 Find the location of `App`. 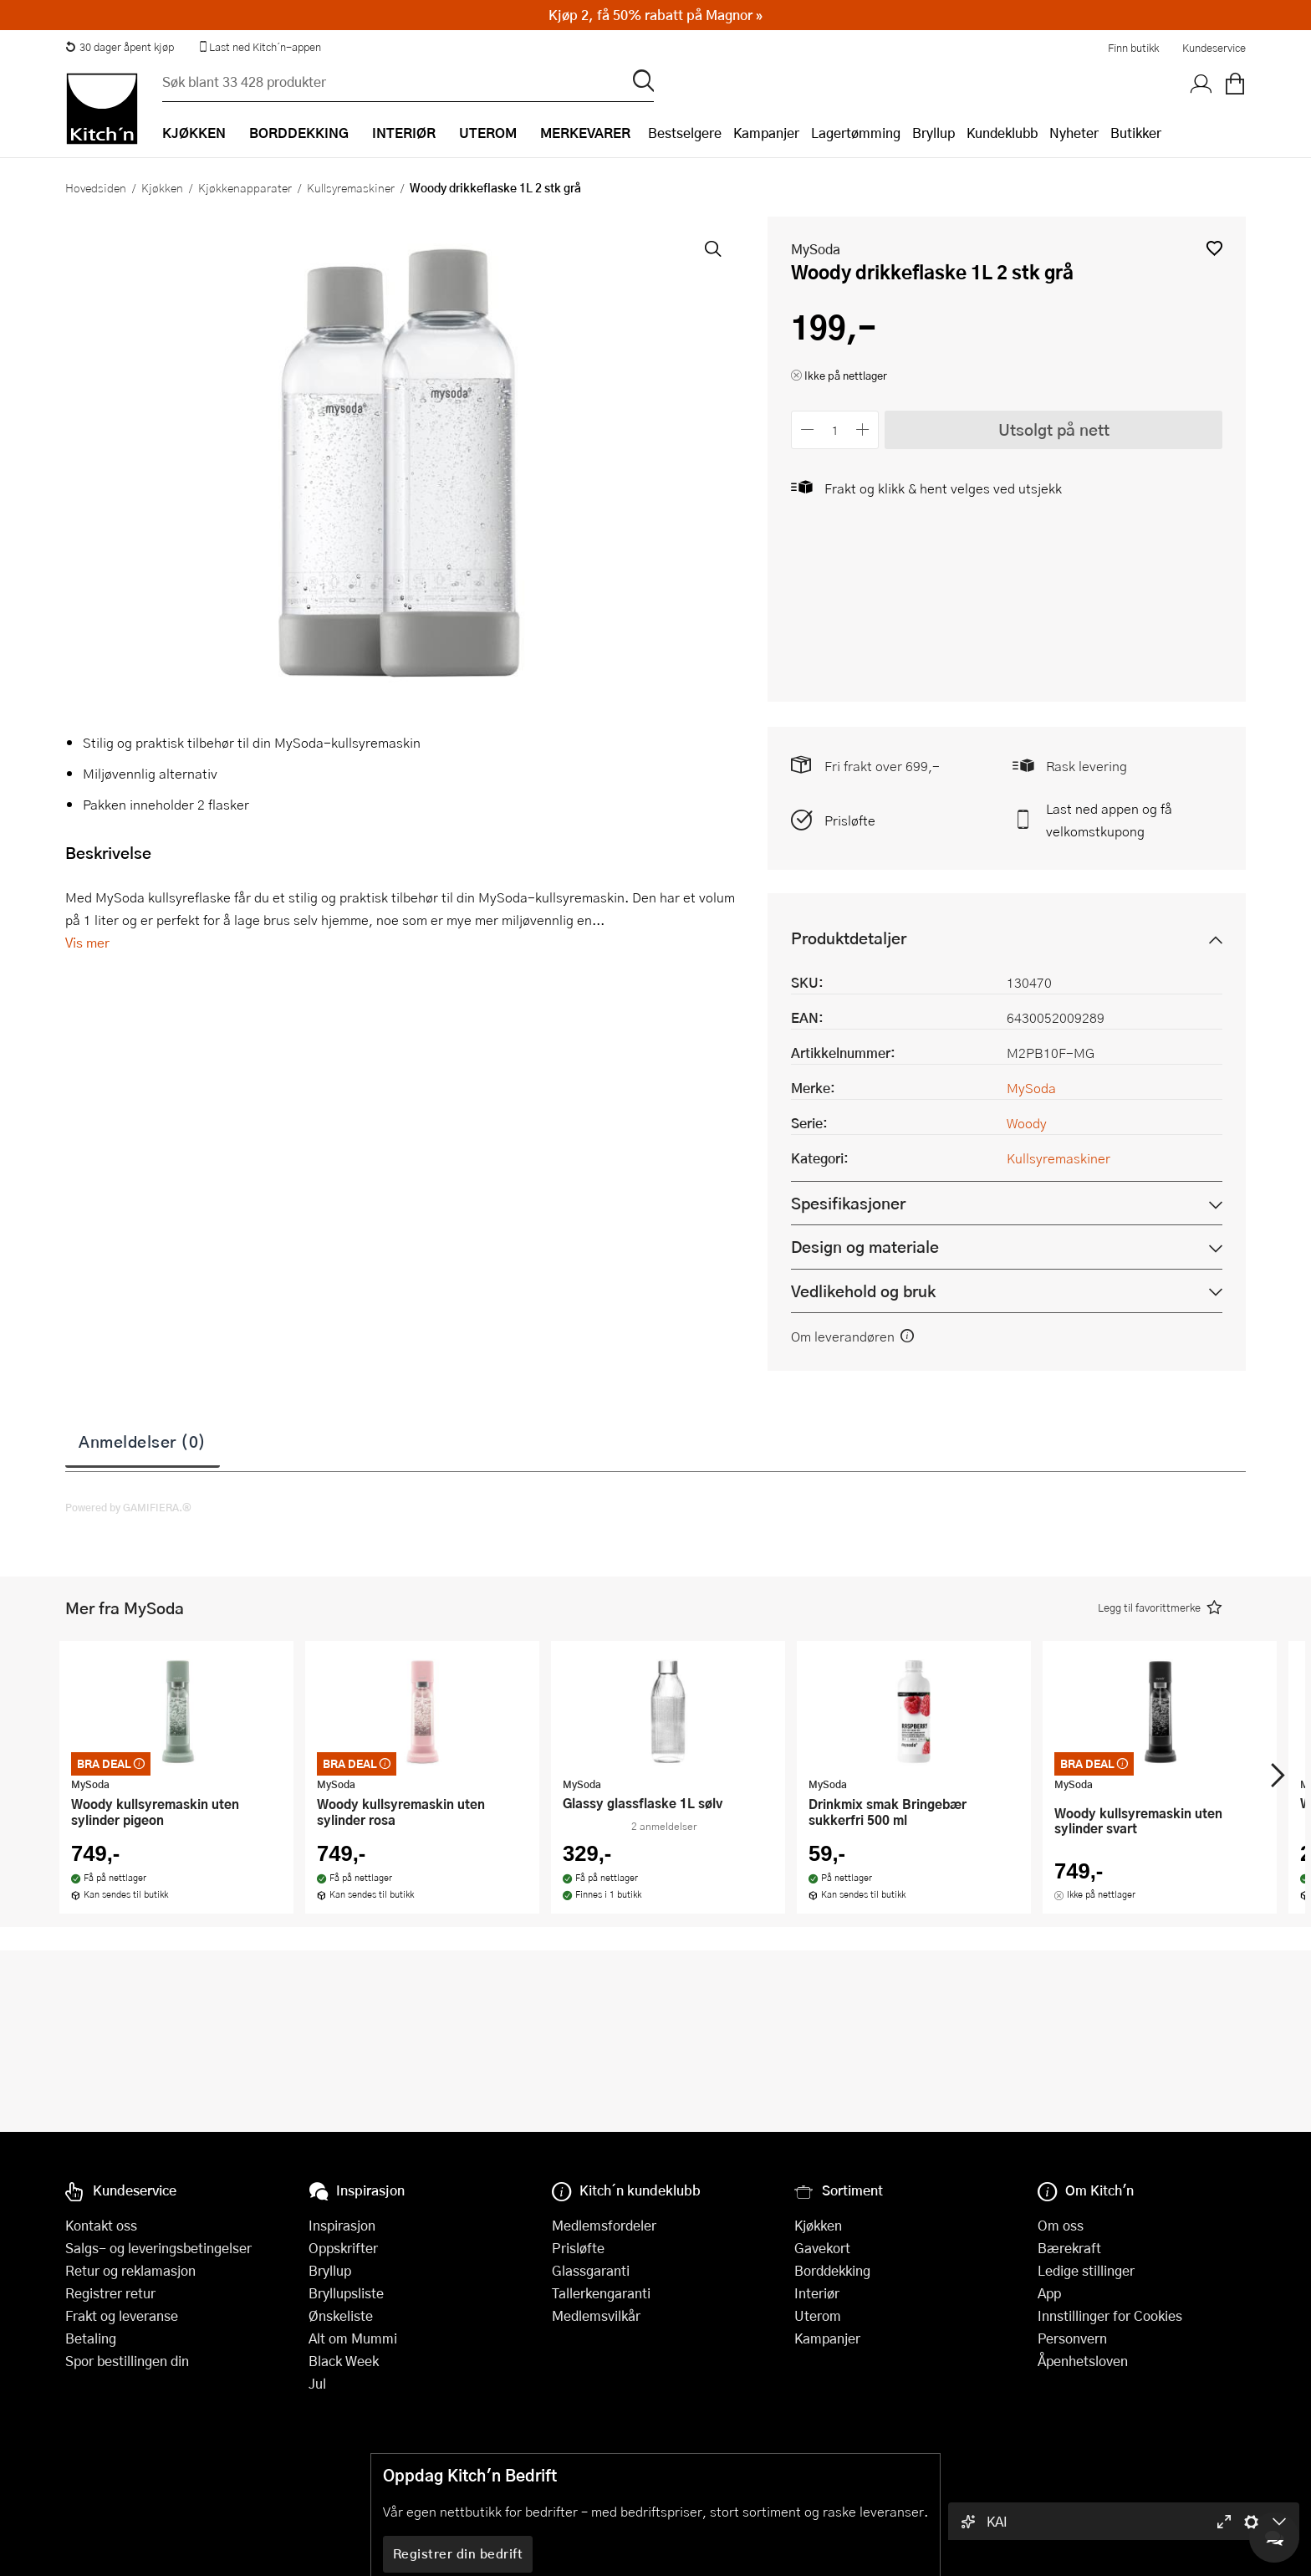

App is located at coordinates (1049, 2293).